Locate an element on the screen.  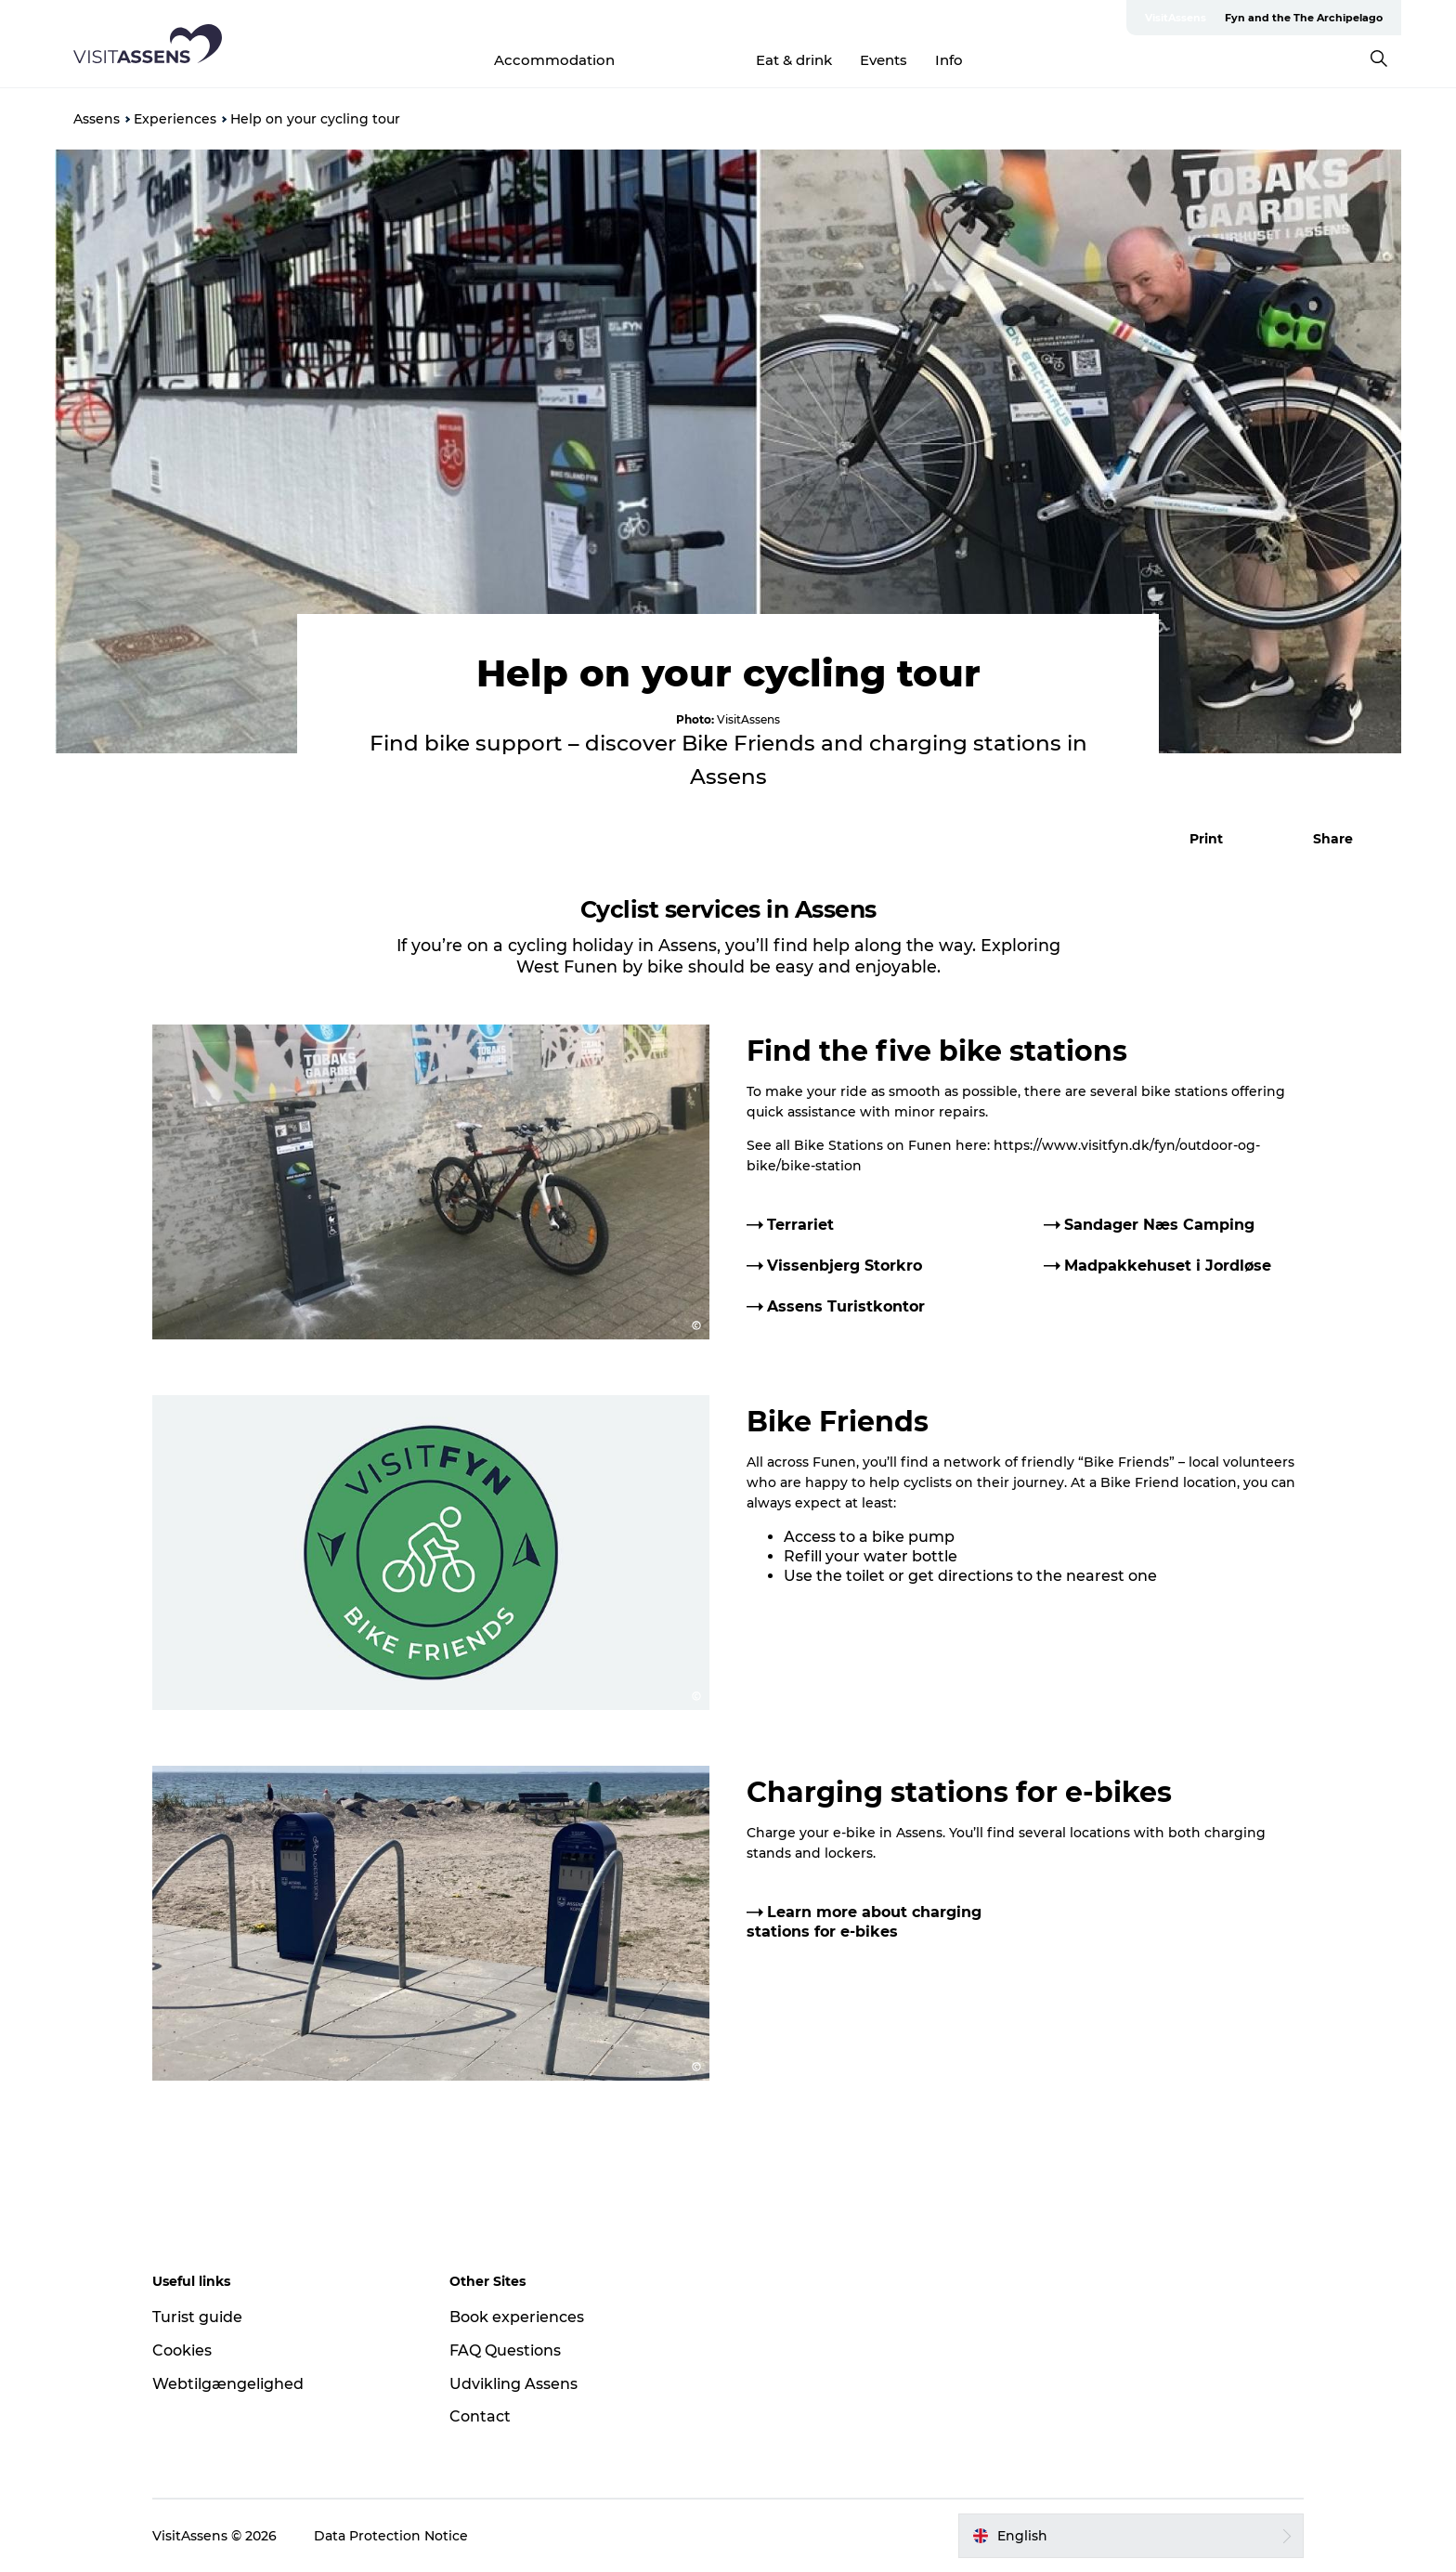
[button] is located at coordinates (1195, 839).